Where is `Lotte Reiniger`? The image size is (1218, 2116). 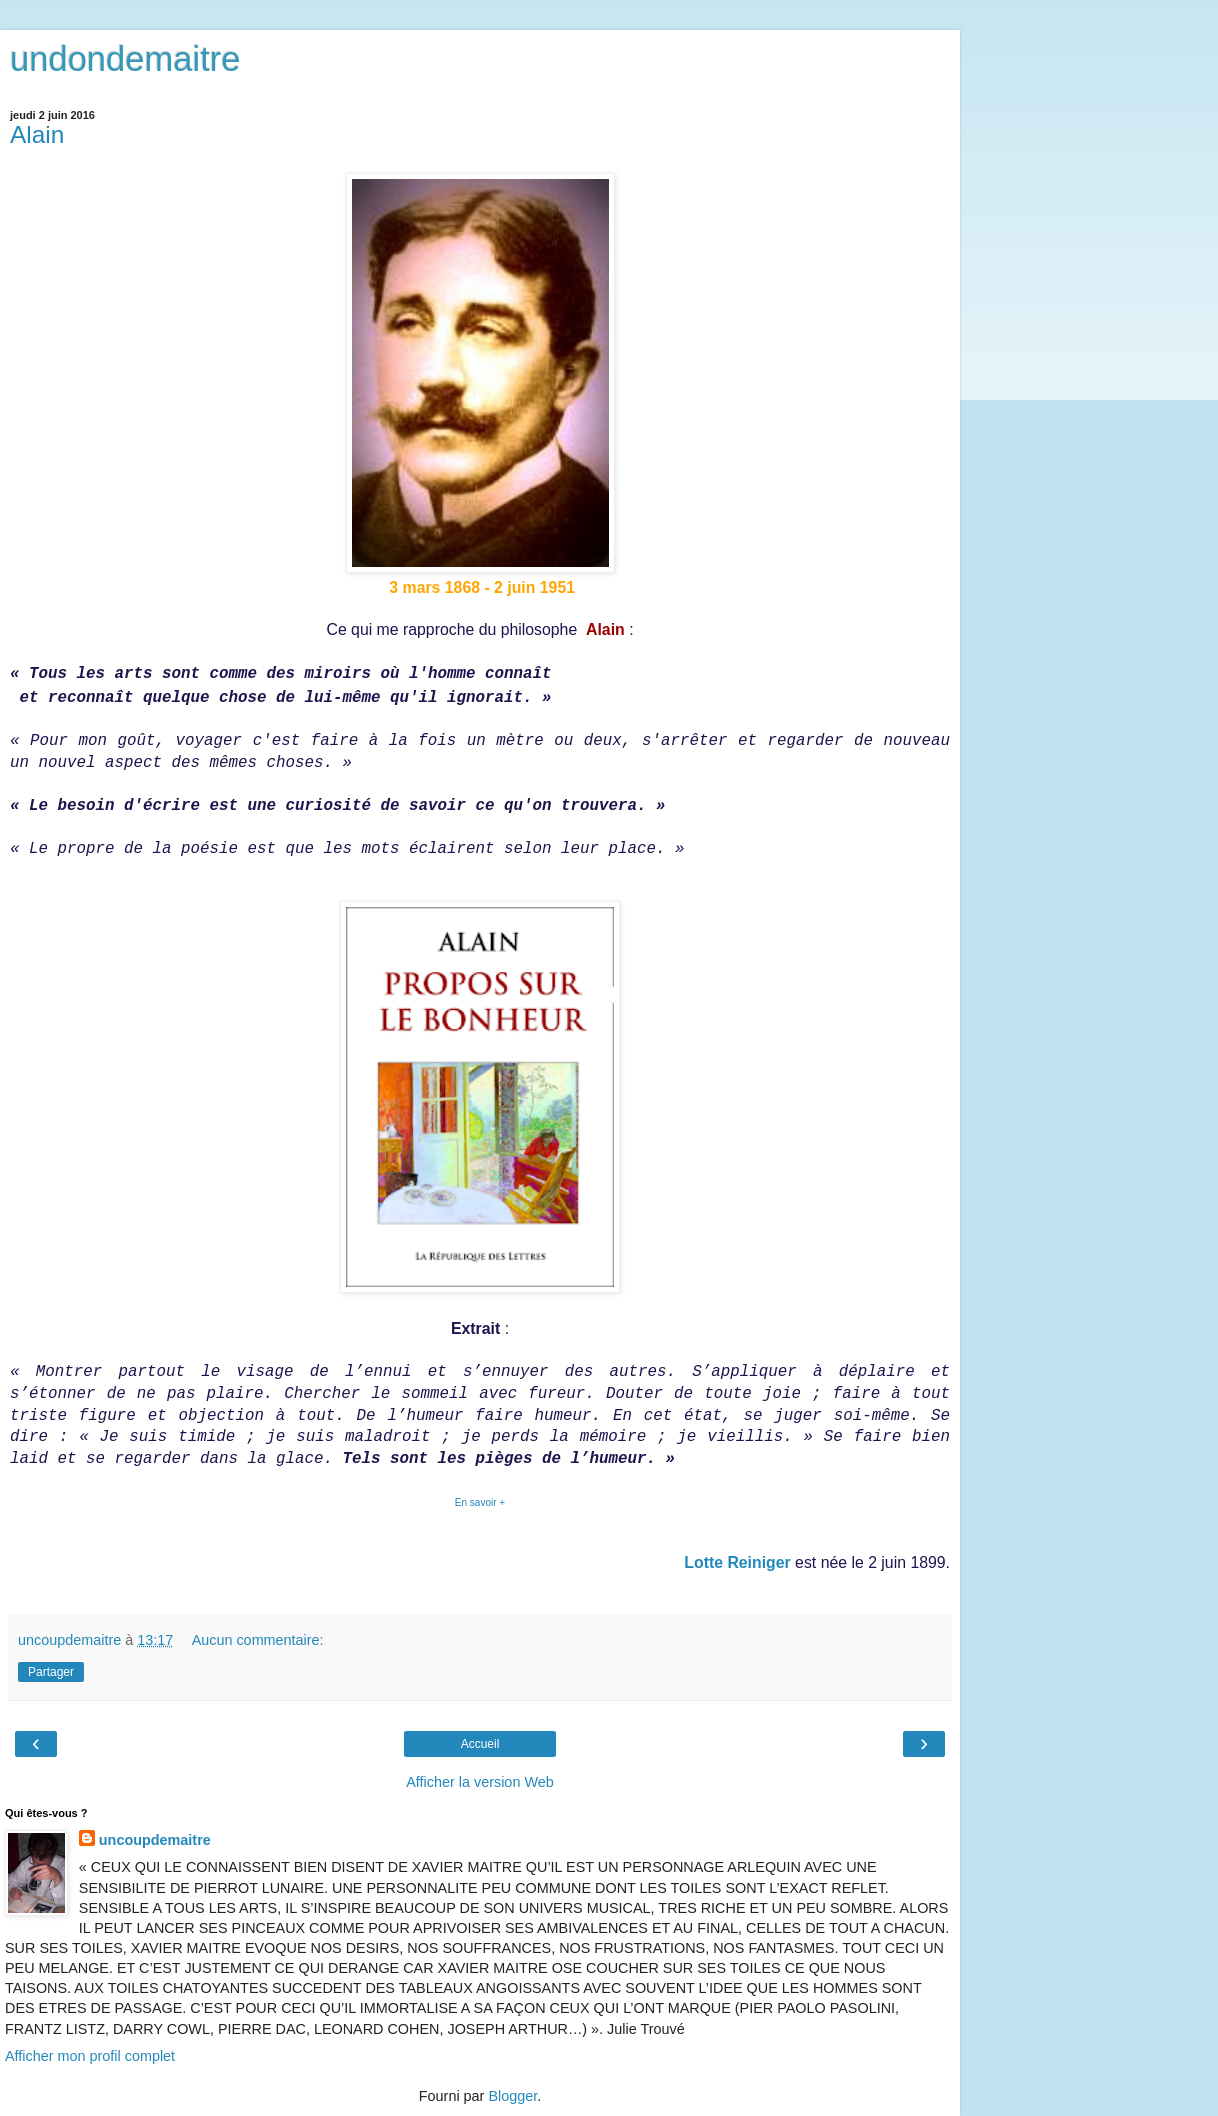 Lotte Reiniger is located at coordinates (737, 1562).